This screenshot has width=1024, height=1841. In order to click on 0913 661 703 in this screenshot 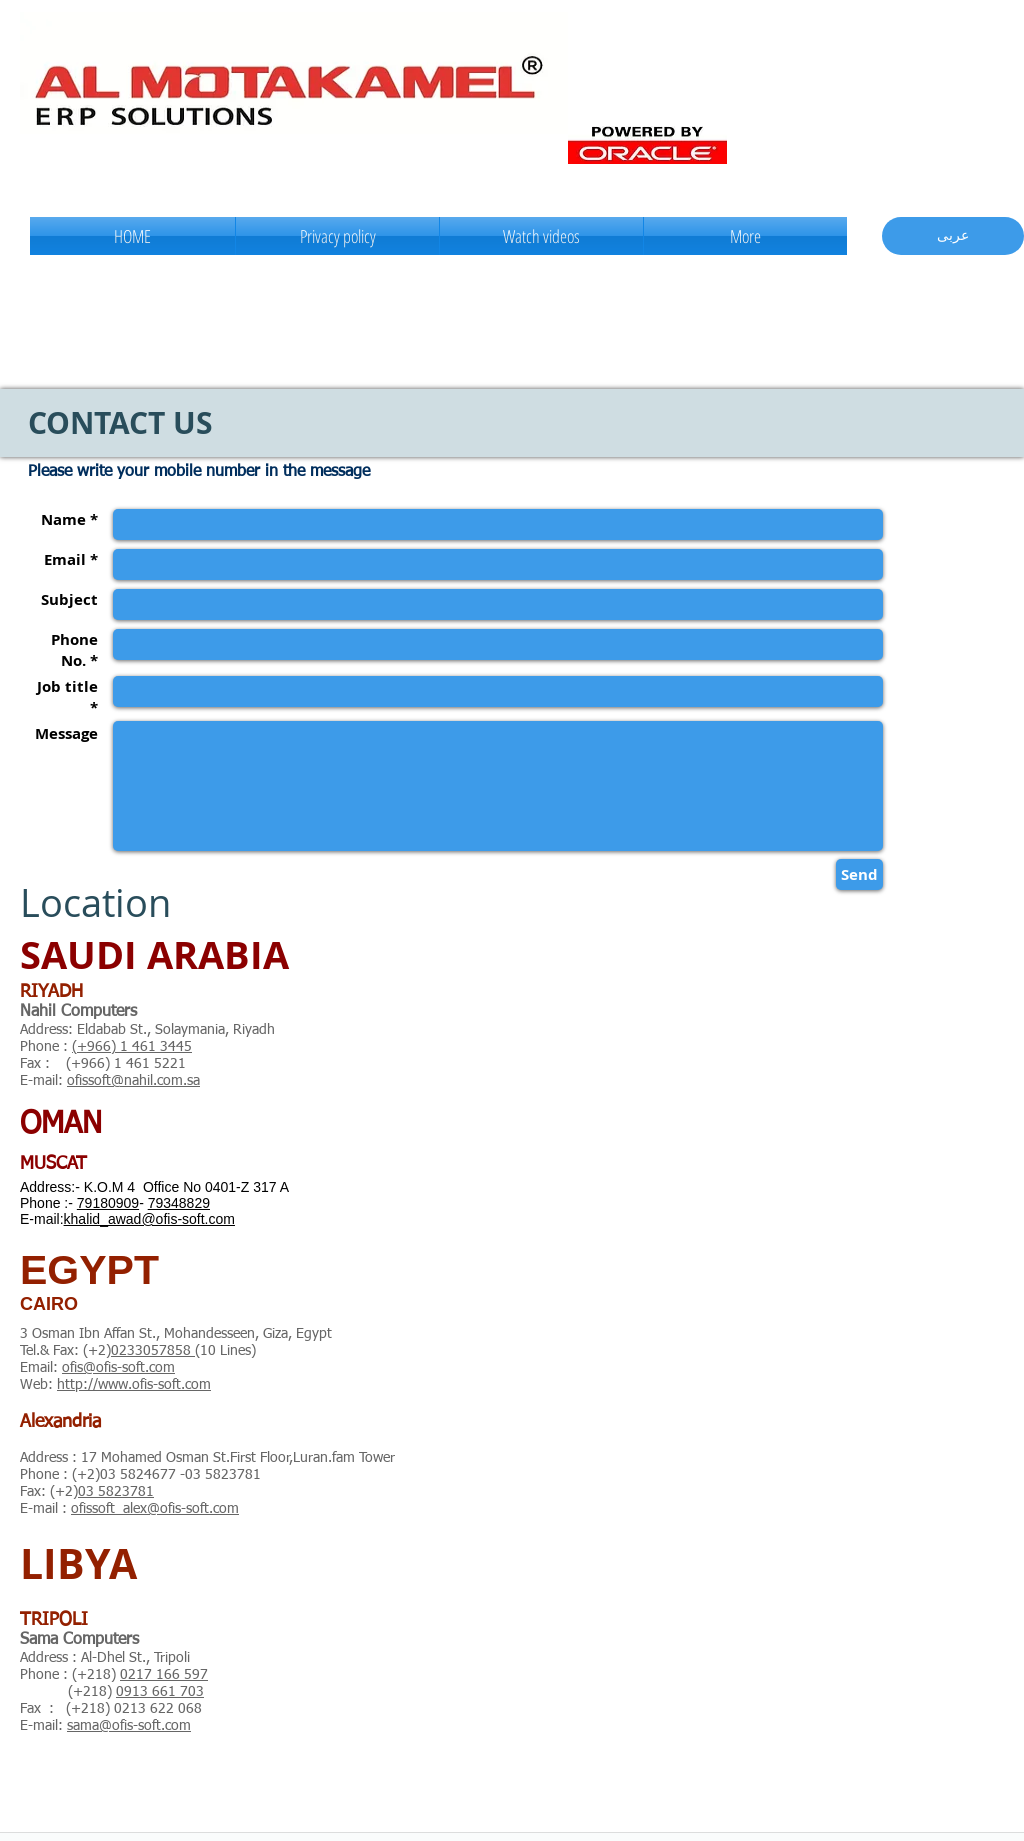, I will do `click(160, 1692)`.